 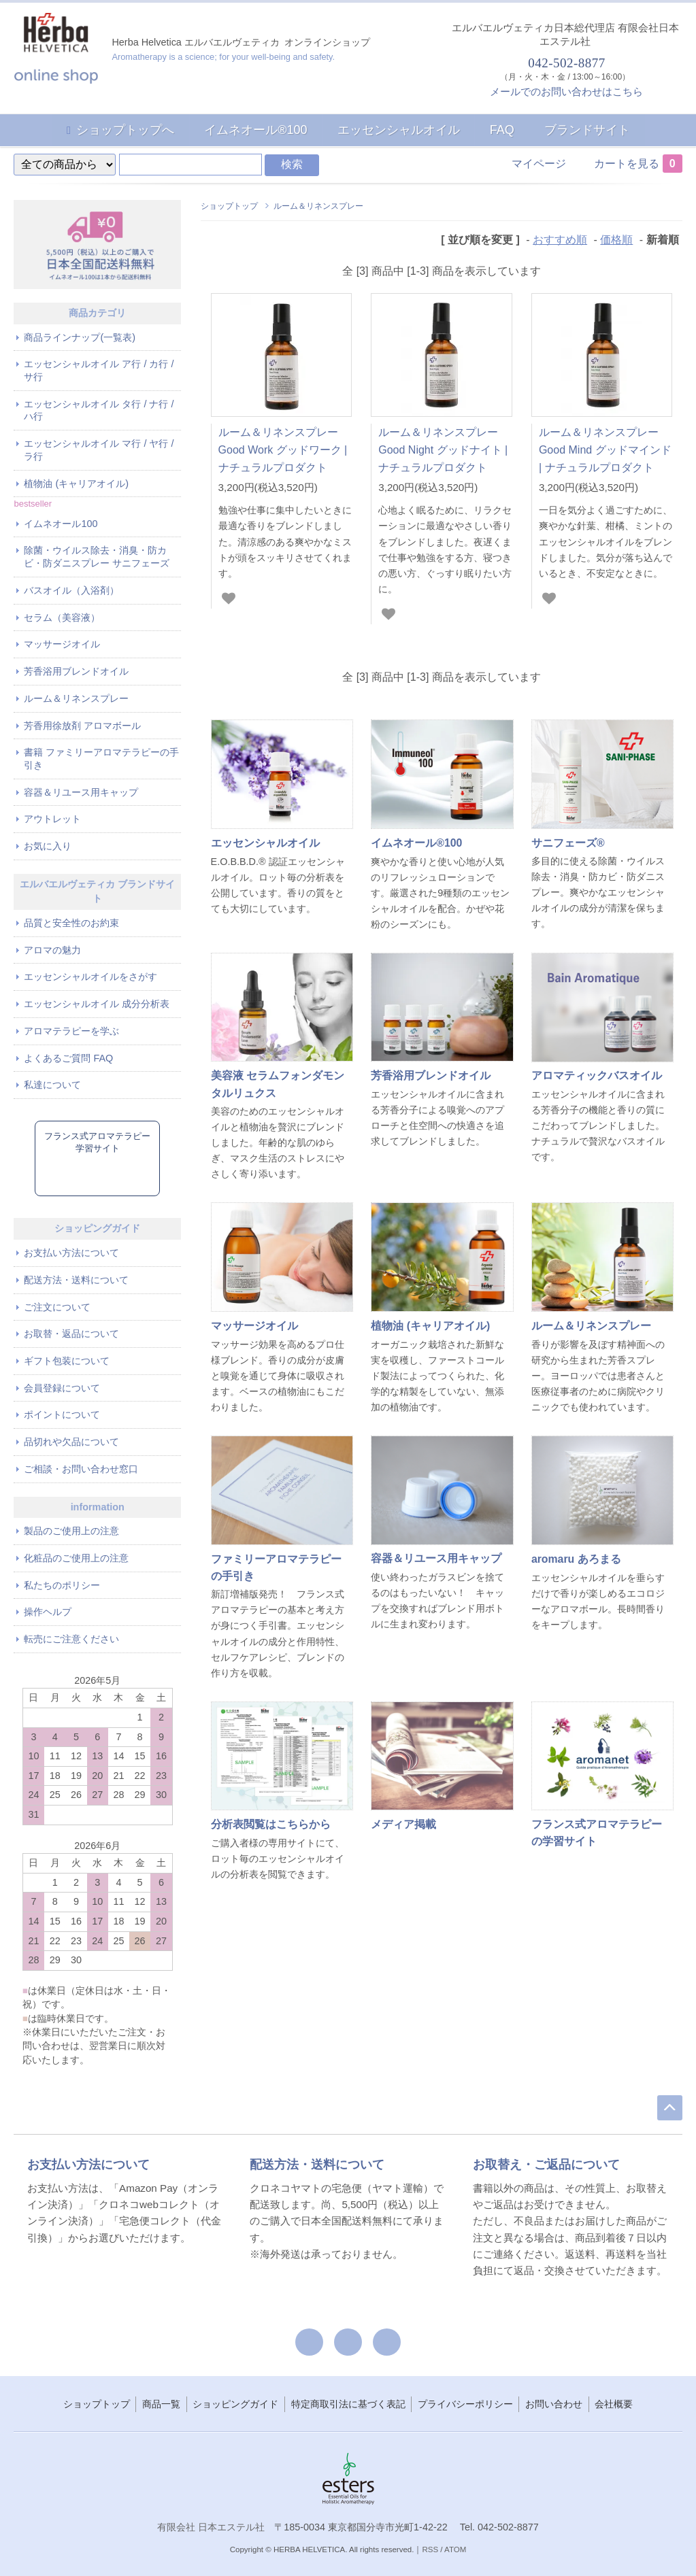 I want to click on 容器＆リユース用キャップ, so click(x=81, y=792).